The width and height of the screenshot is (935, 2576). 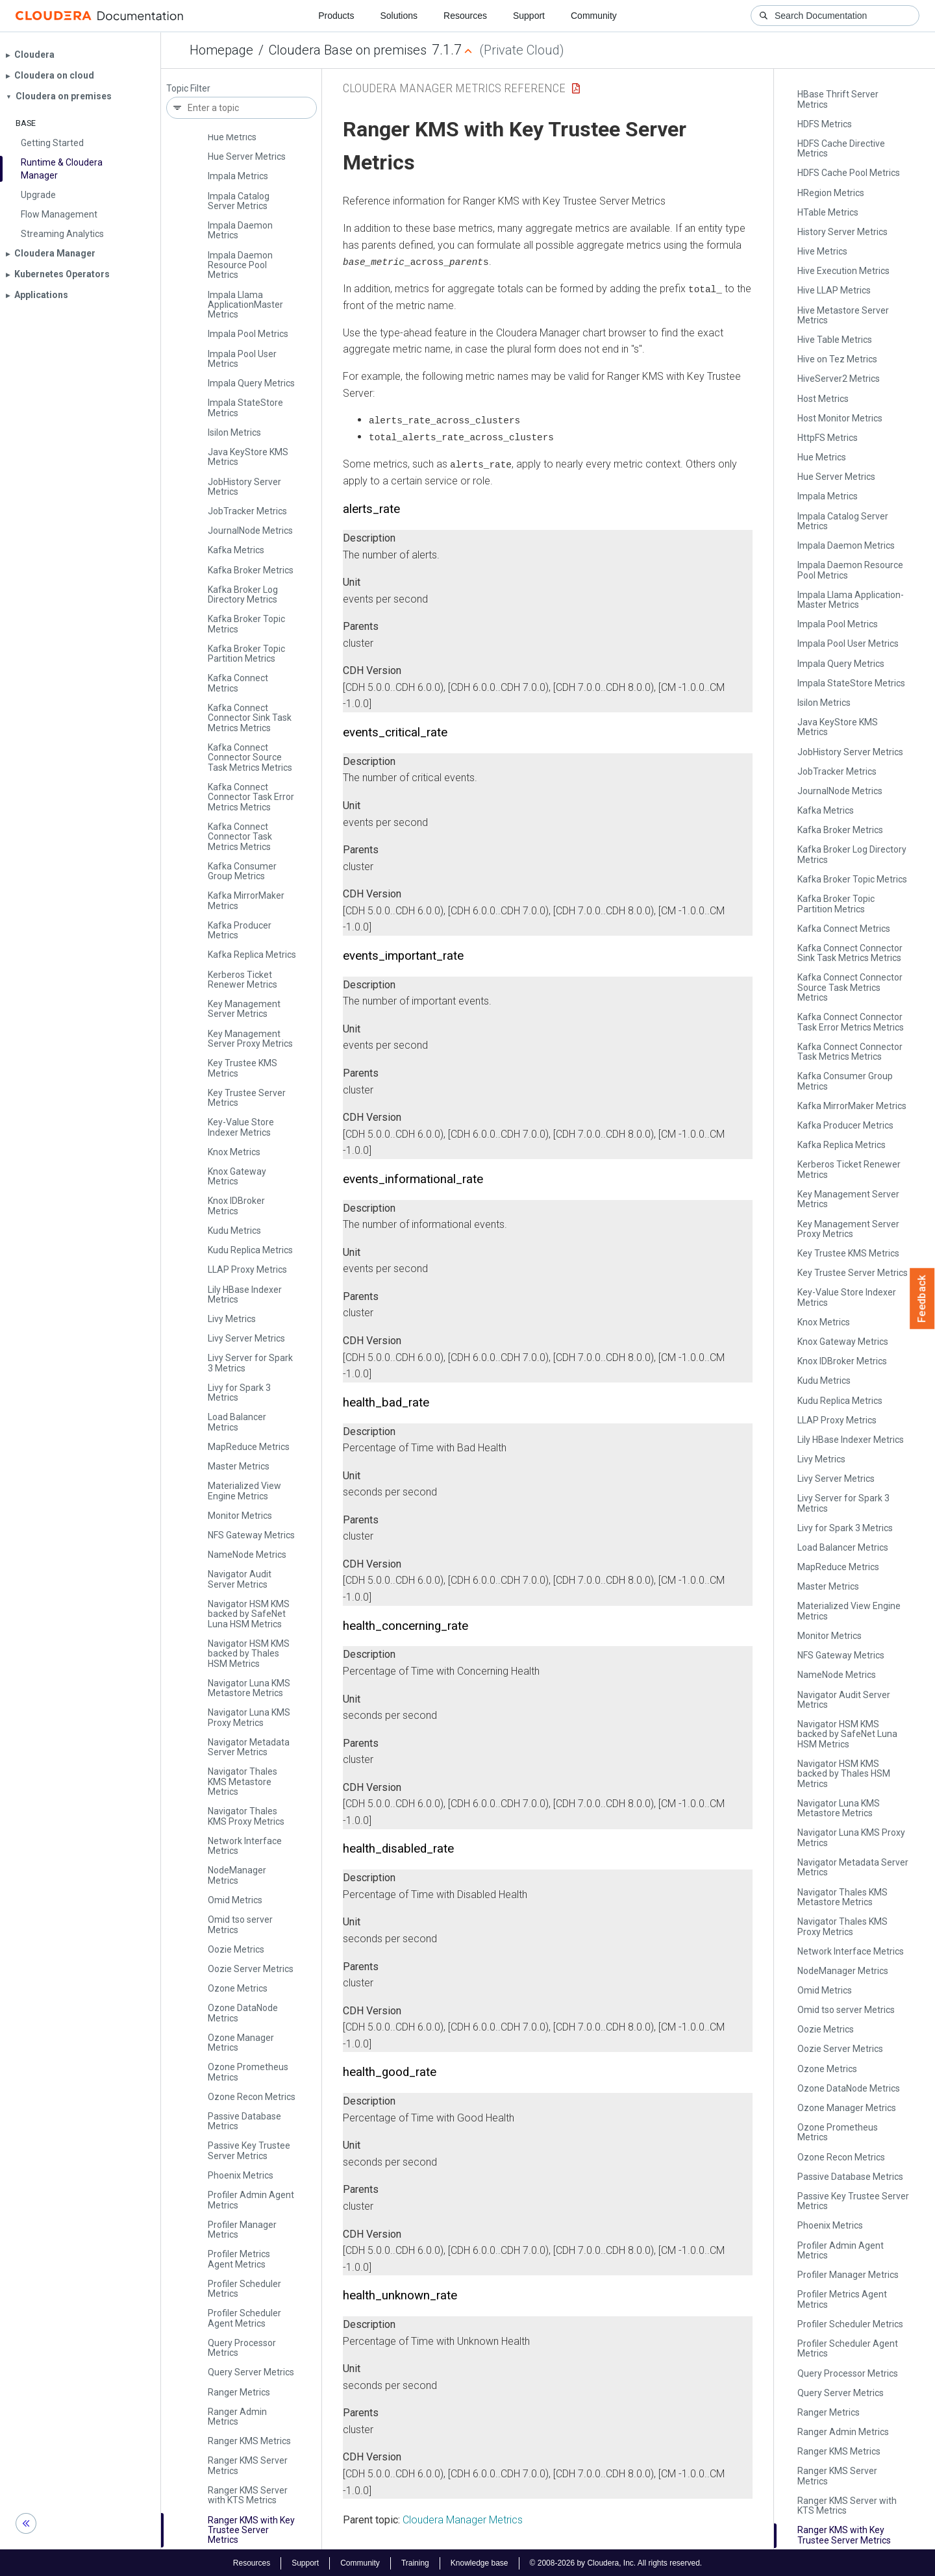 I want to click on Key-Value Store Indexer Metrics, so click(x=241, y=1127).